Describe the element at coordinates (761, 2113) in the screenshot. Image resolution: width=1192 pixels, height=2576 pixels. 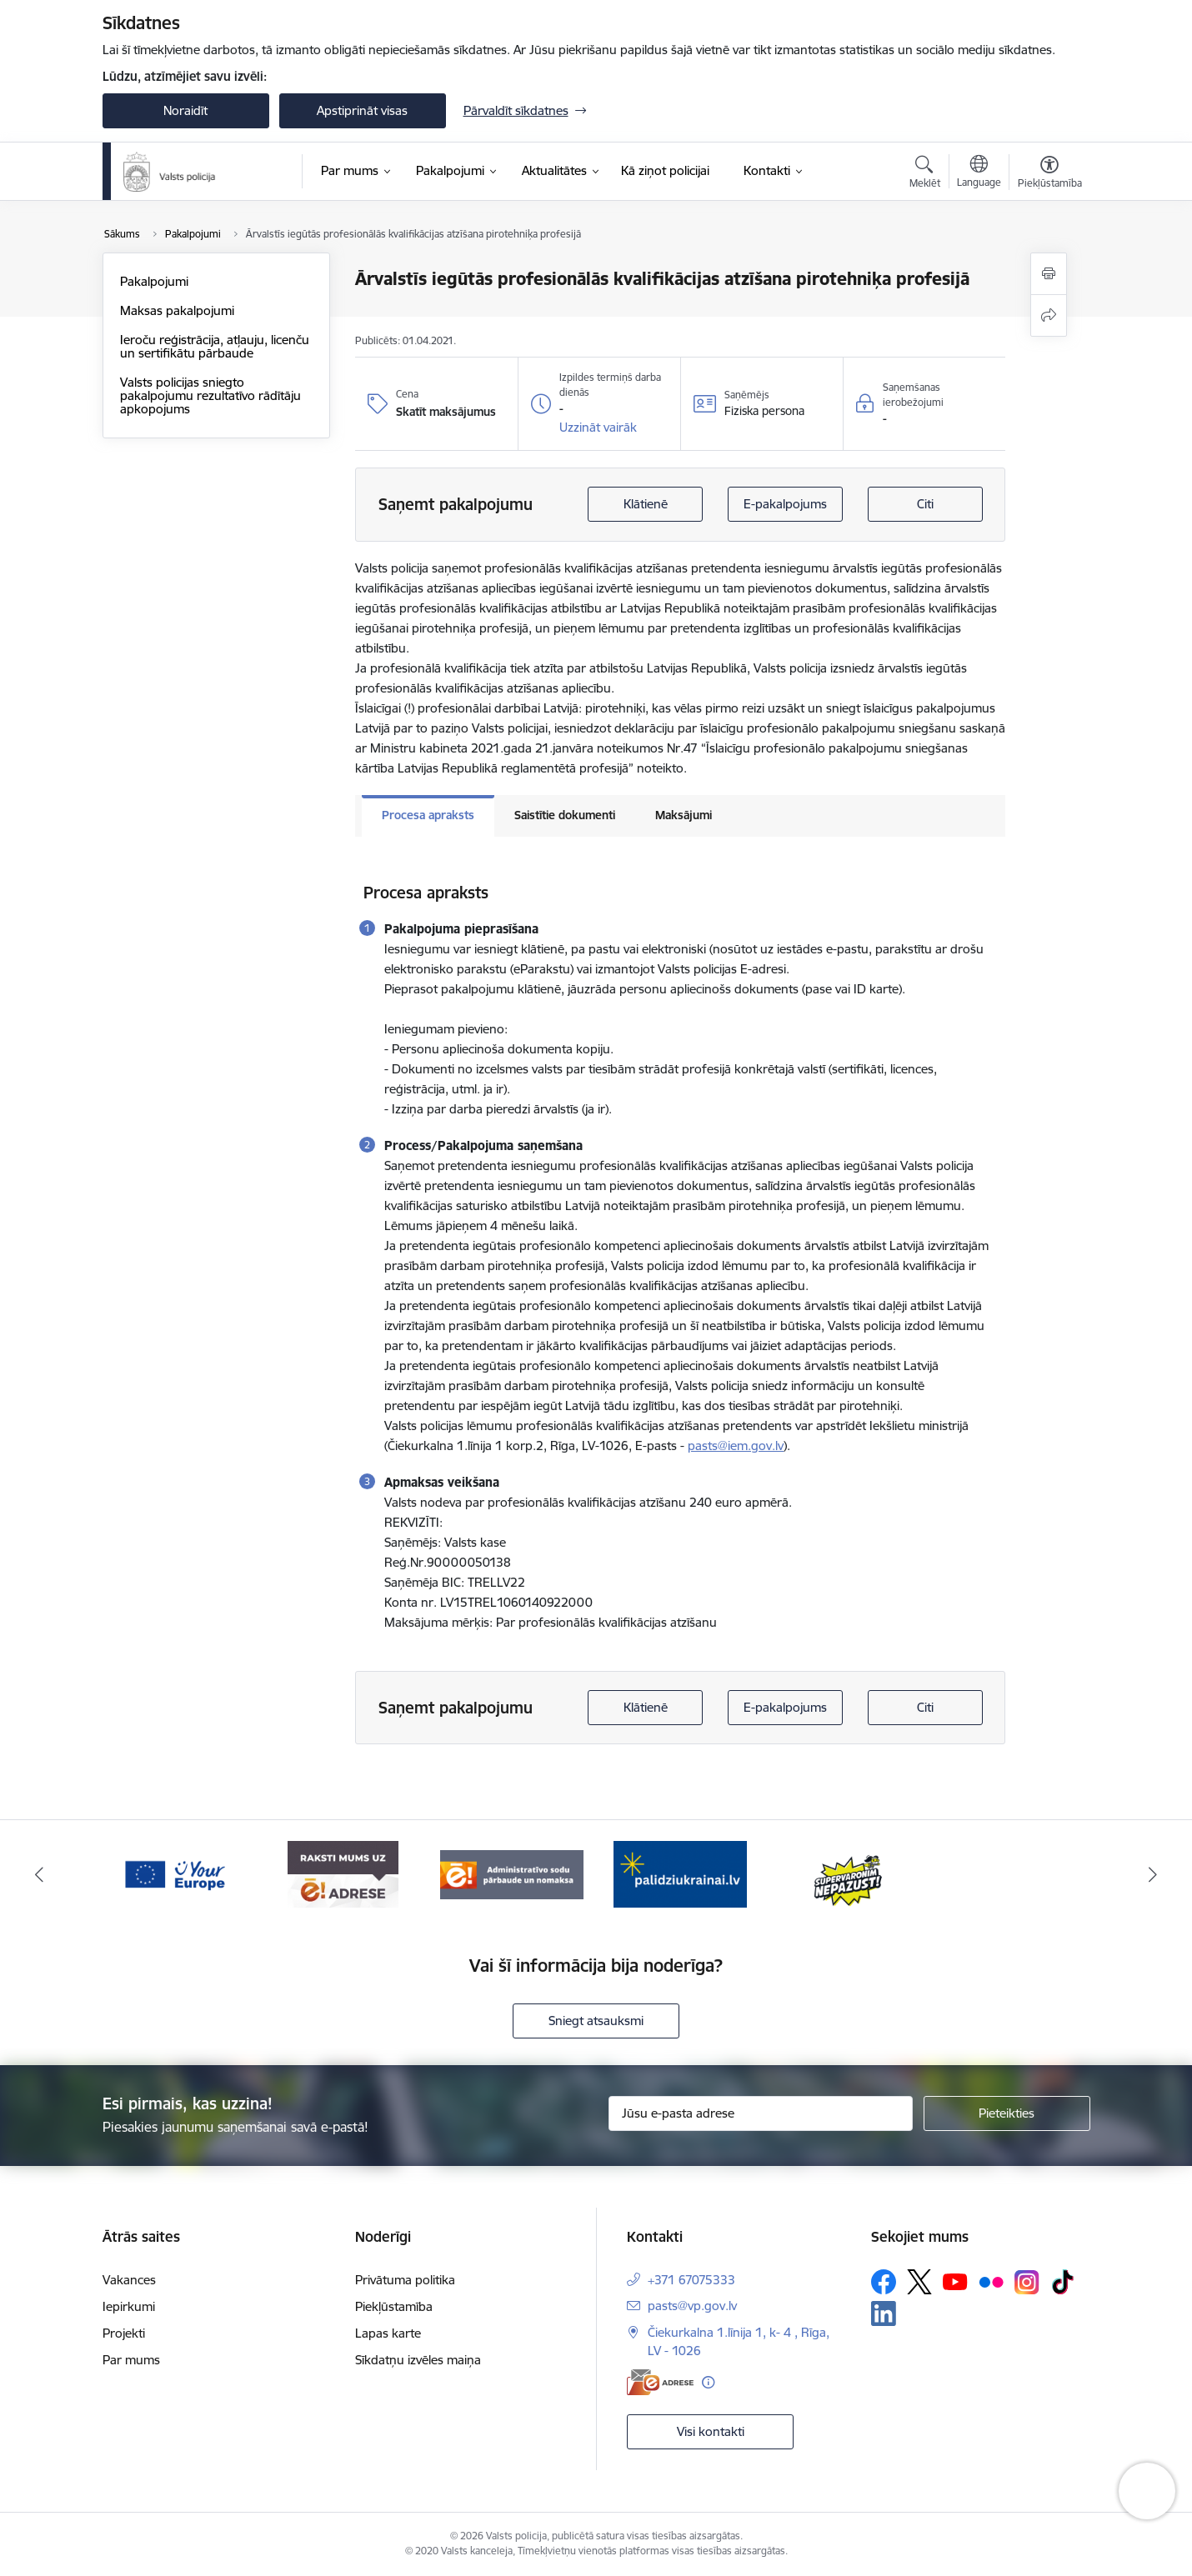
I see `[Jūsu e-pasta adrese]` at that location.